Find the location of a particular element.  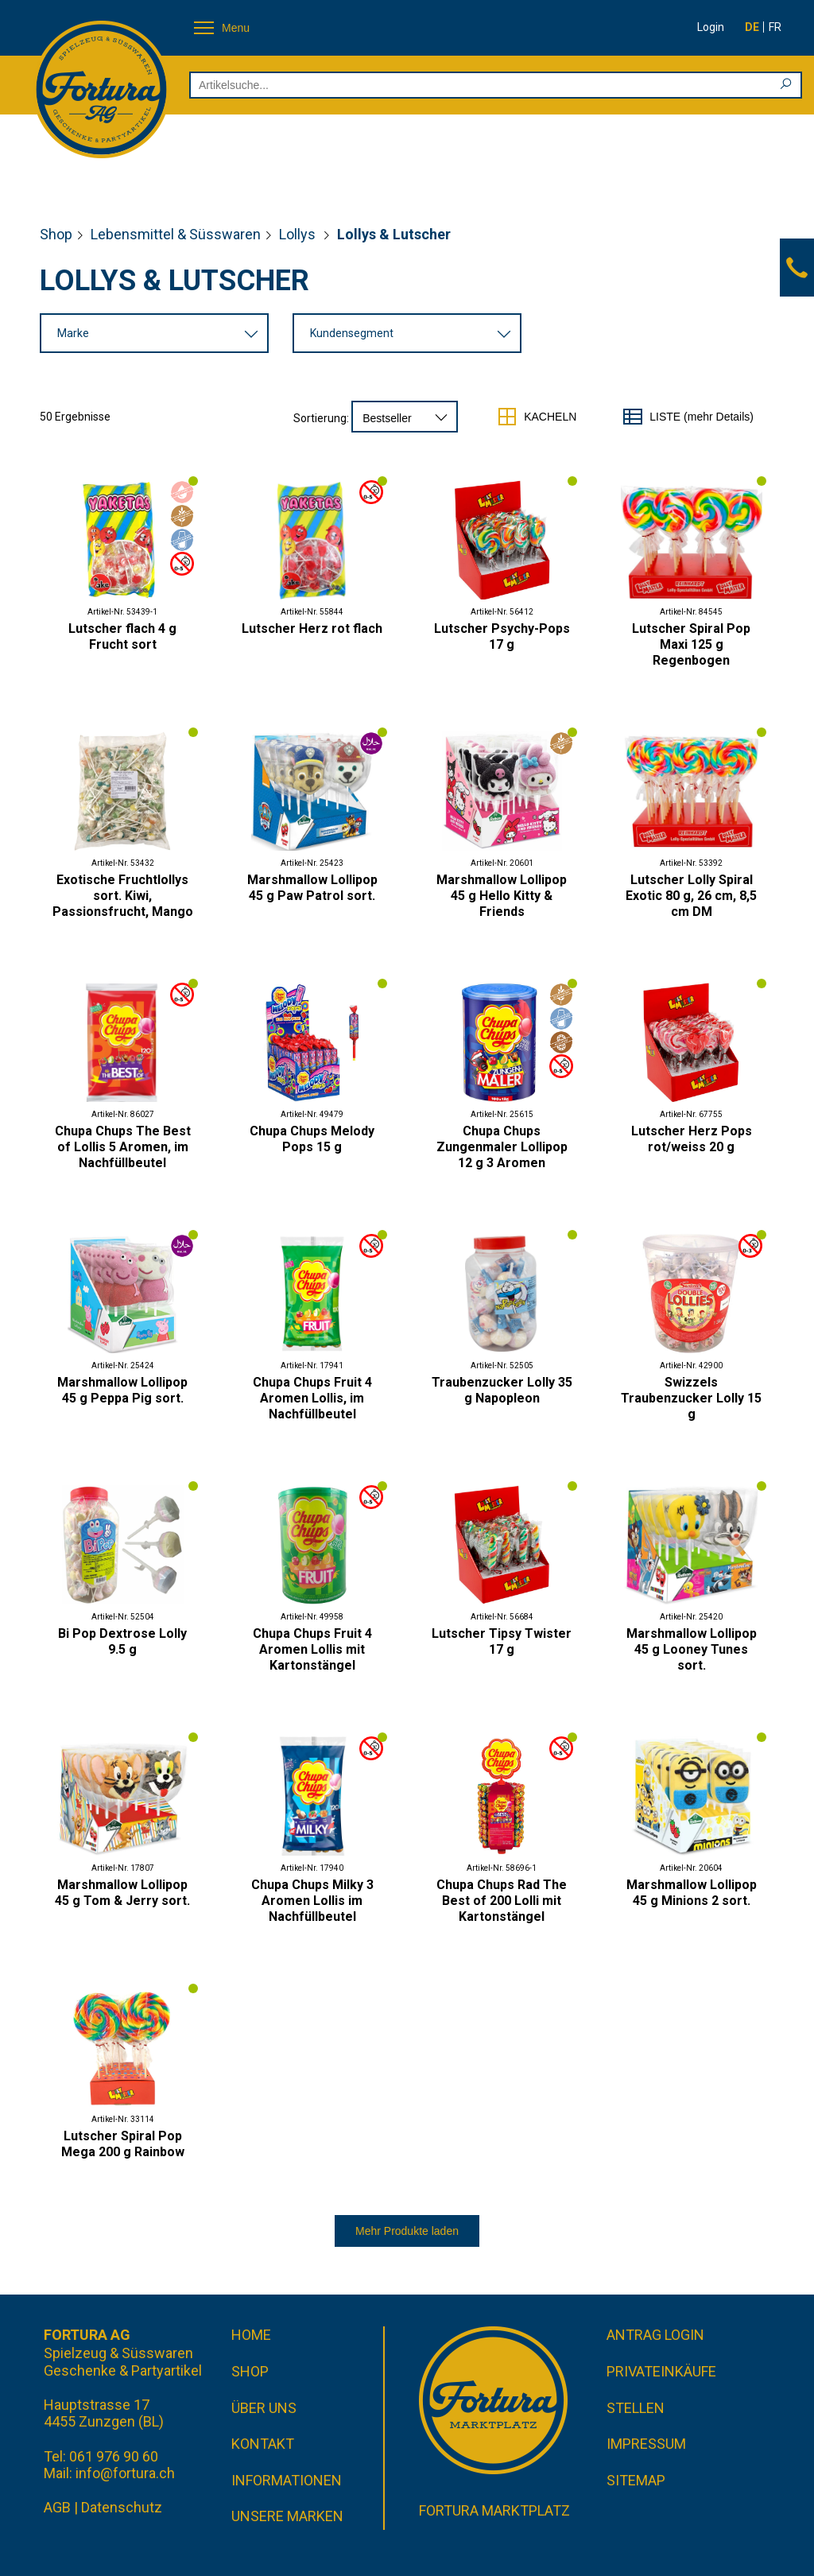

Home is located at coordinates (251, 2334).